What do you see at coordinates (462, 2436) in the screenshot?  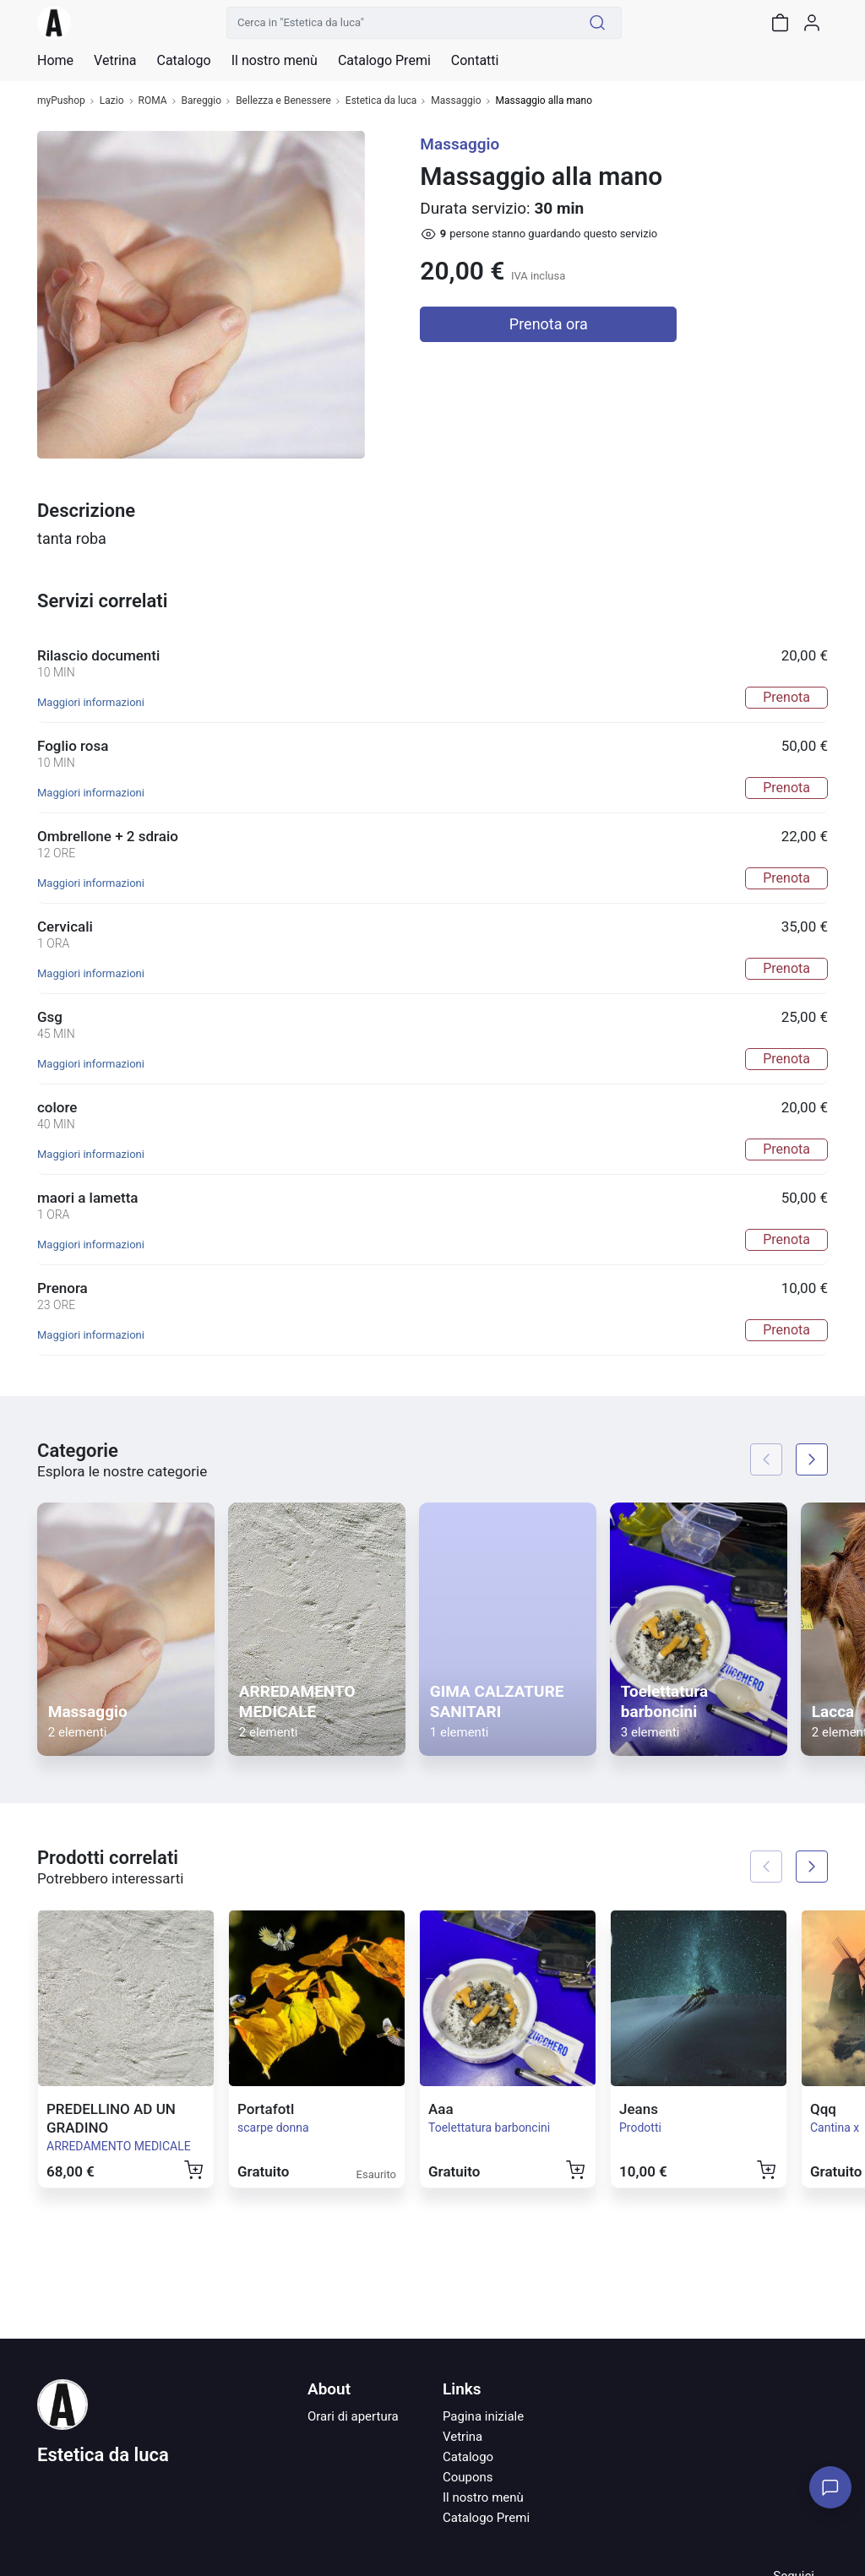 I see `Vetrina` at bounding box center [462, 2436].